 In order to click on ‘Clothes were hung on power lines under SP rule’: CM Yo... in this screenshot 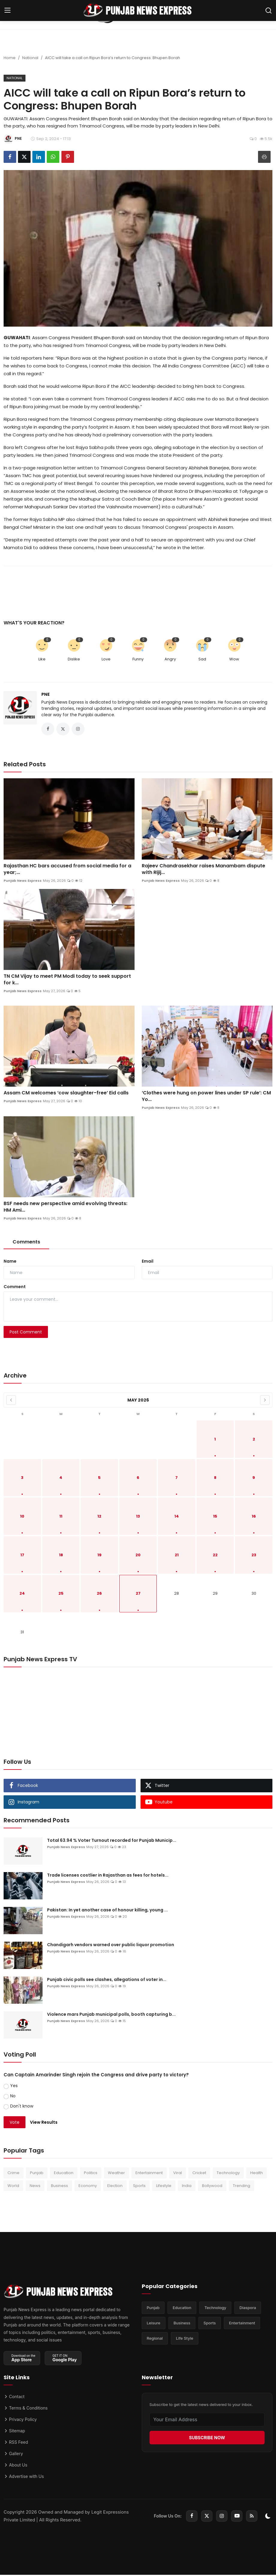, I will do `click(206, 1097)`.